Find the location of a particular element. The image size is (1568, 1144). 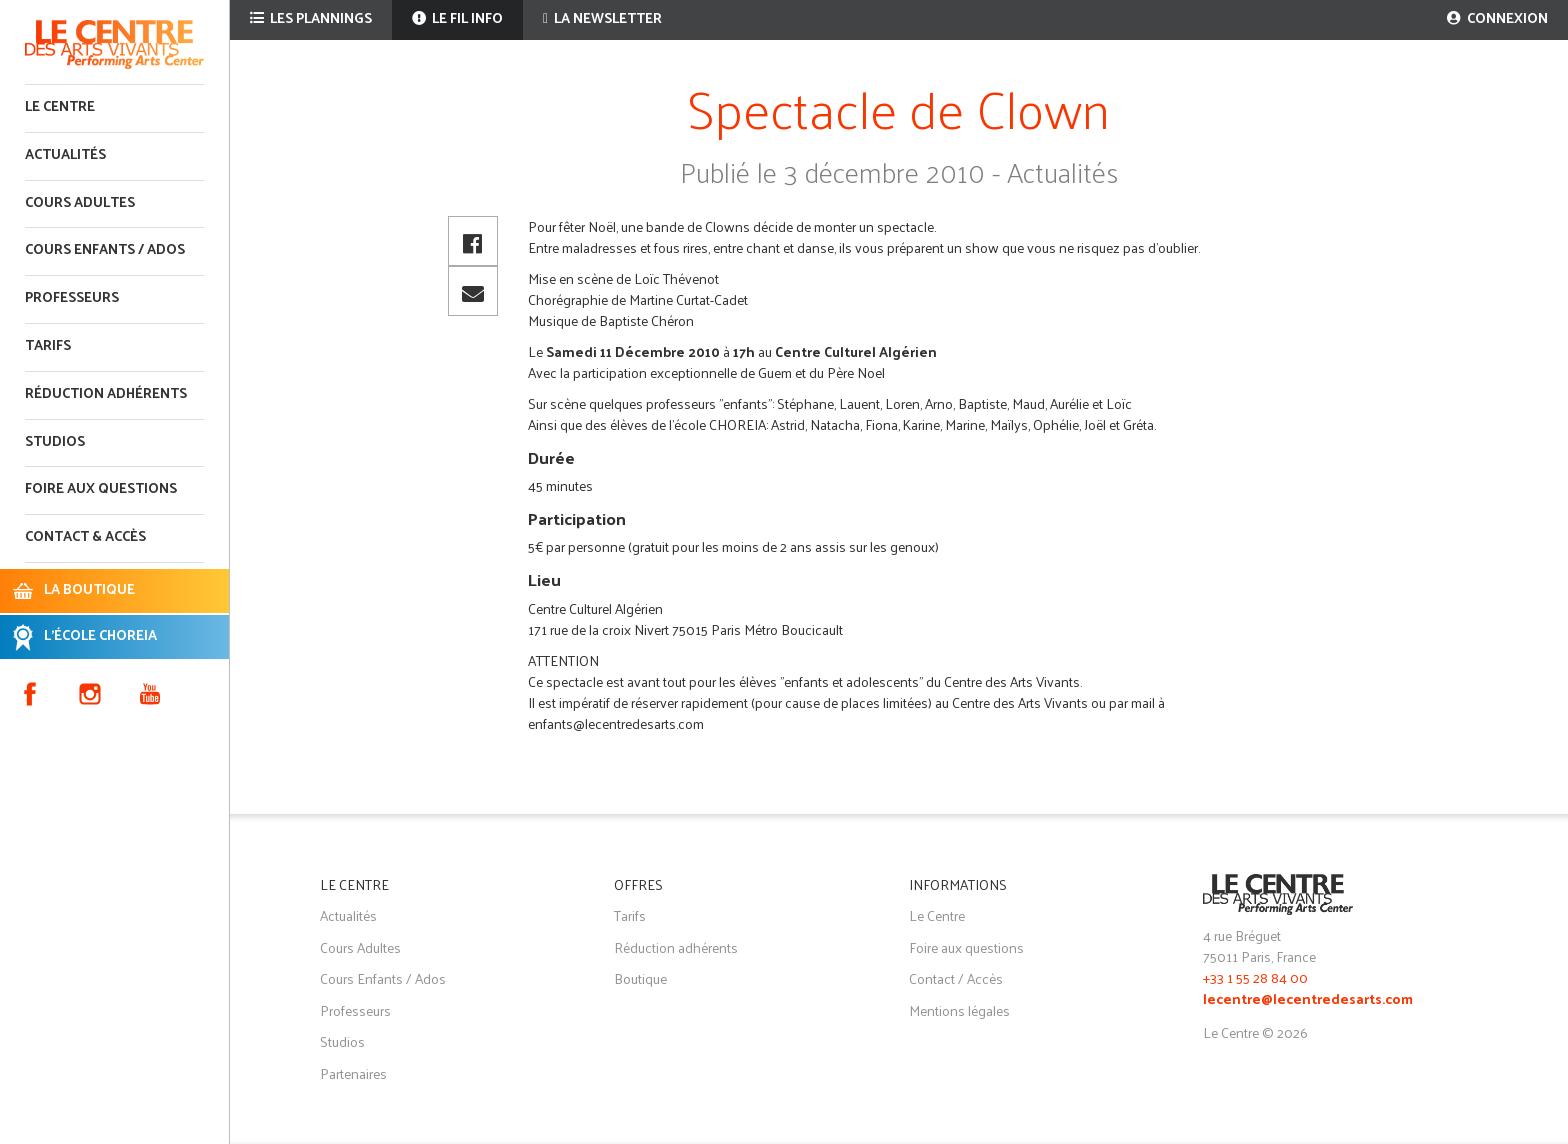

lecentre@lecentredesarts.com is located at coordinates (1308, 1000).